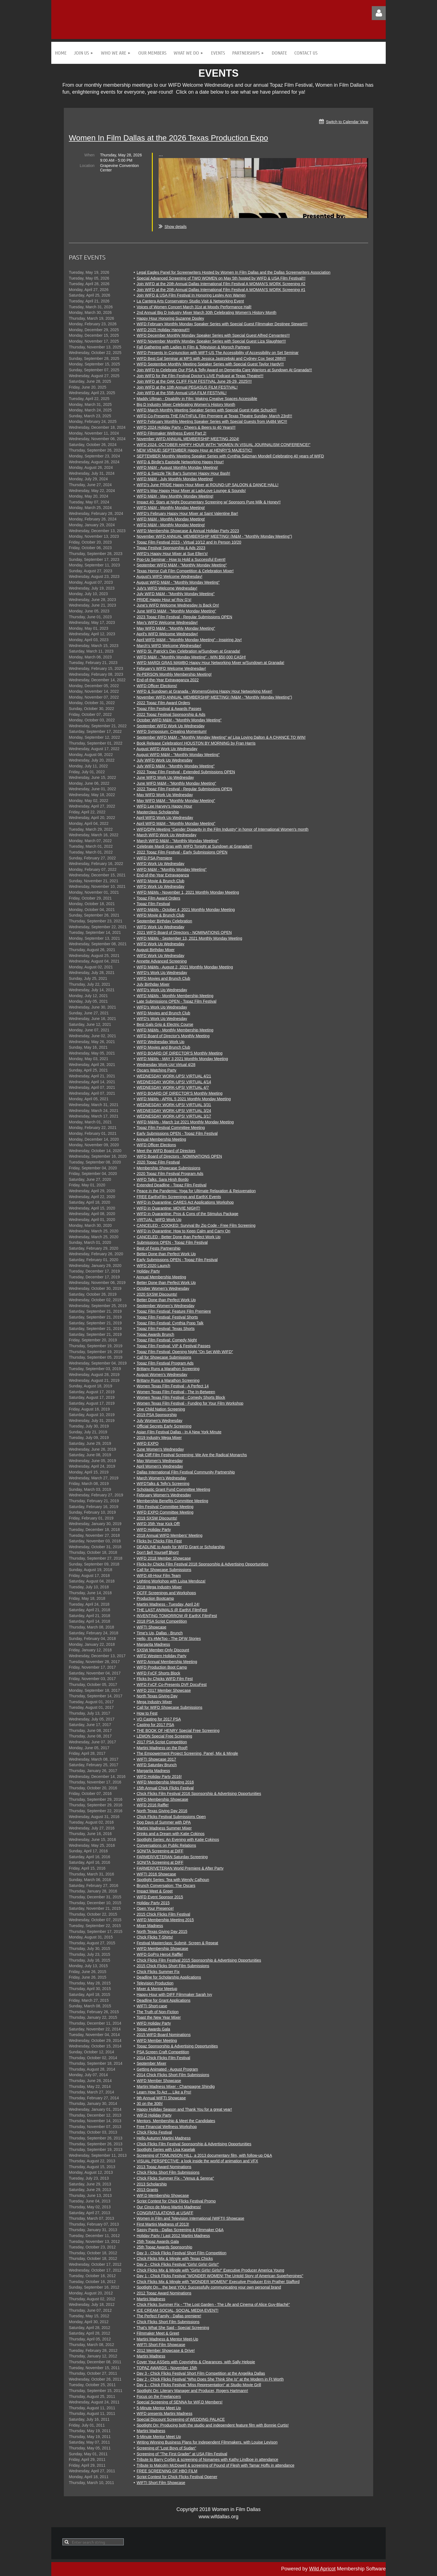 This screenshot has height=2576, width=437. Describe the element at coordinates (172, 1610) in the screenshot. I see `THE LAST ANIMALS @ EarthX FilmFest` at that location.